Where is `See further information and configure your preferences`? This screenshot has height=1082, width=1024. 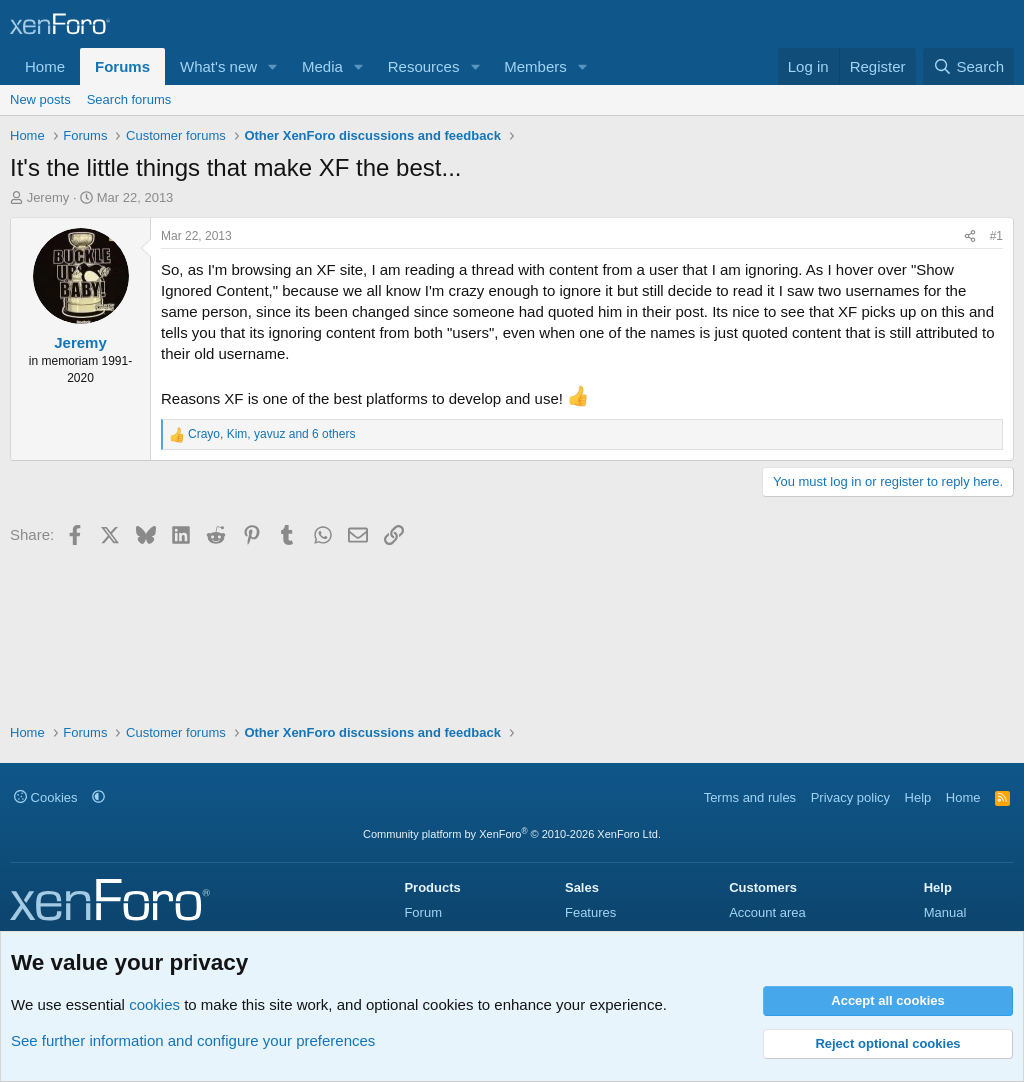
See further information and configure your preferences is located at coordinates (193, 1040).